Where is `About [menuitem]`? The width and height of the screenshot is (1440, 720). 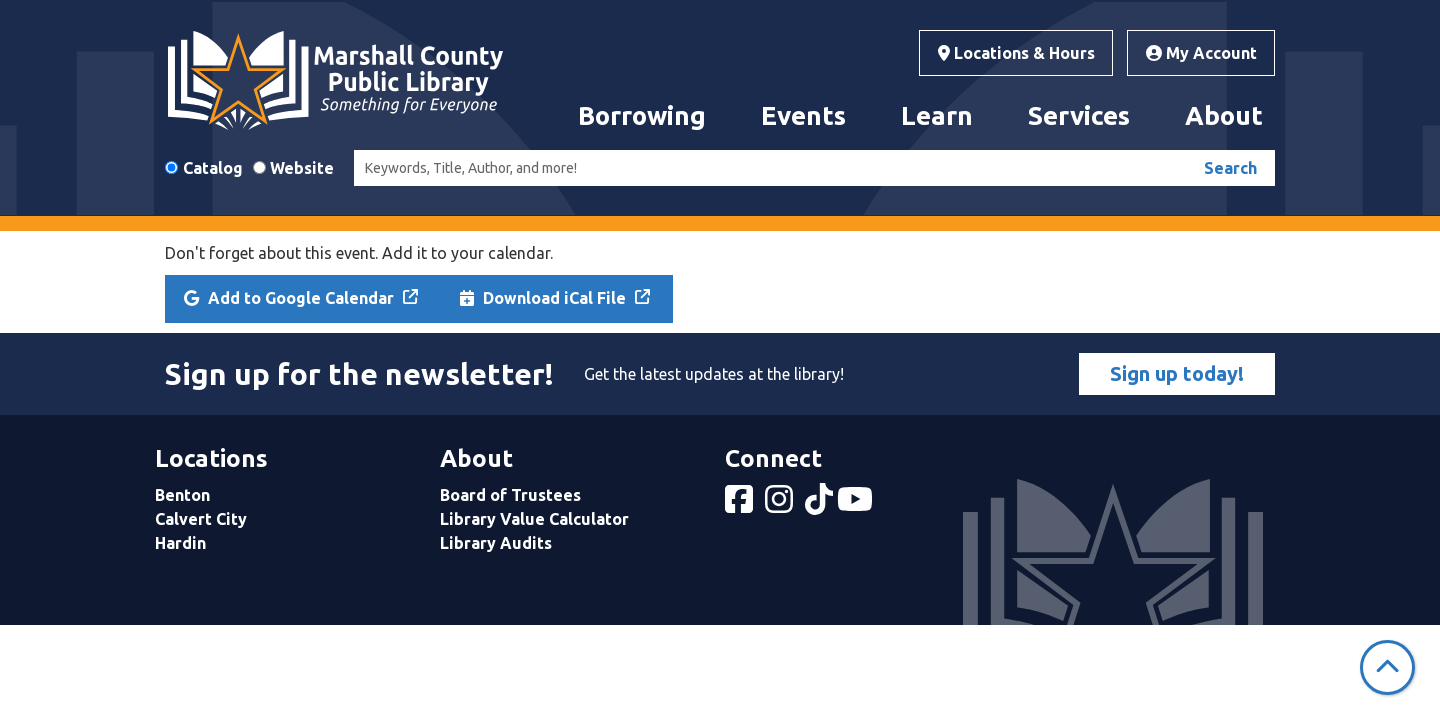
About [menuitem] is located at coordinates (1224, 115).